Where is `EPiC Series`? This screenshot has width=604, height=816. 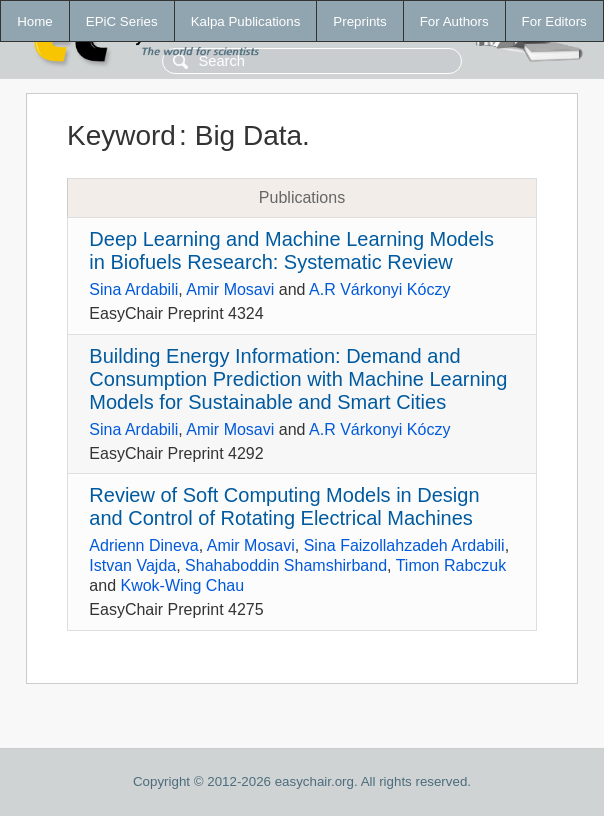 EPiC Series is located at coordinates (122, 21).